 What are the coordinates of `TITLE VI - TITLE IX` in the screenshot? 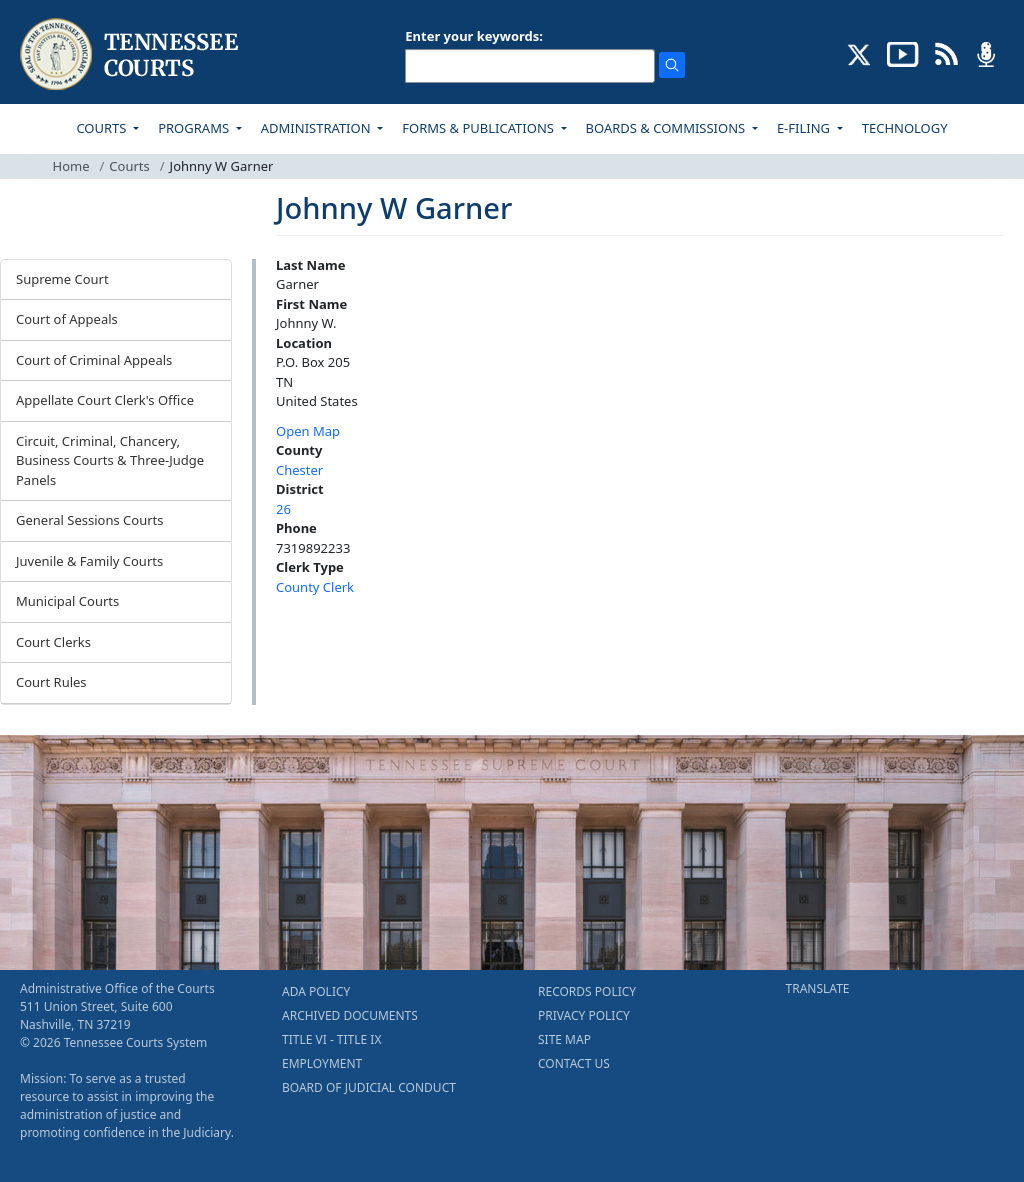 It's located at (331, 1039).